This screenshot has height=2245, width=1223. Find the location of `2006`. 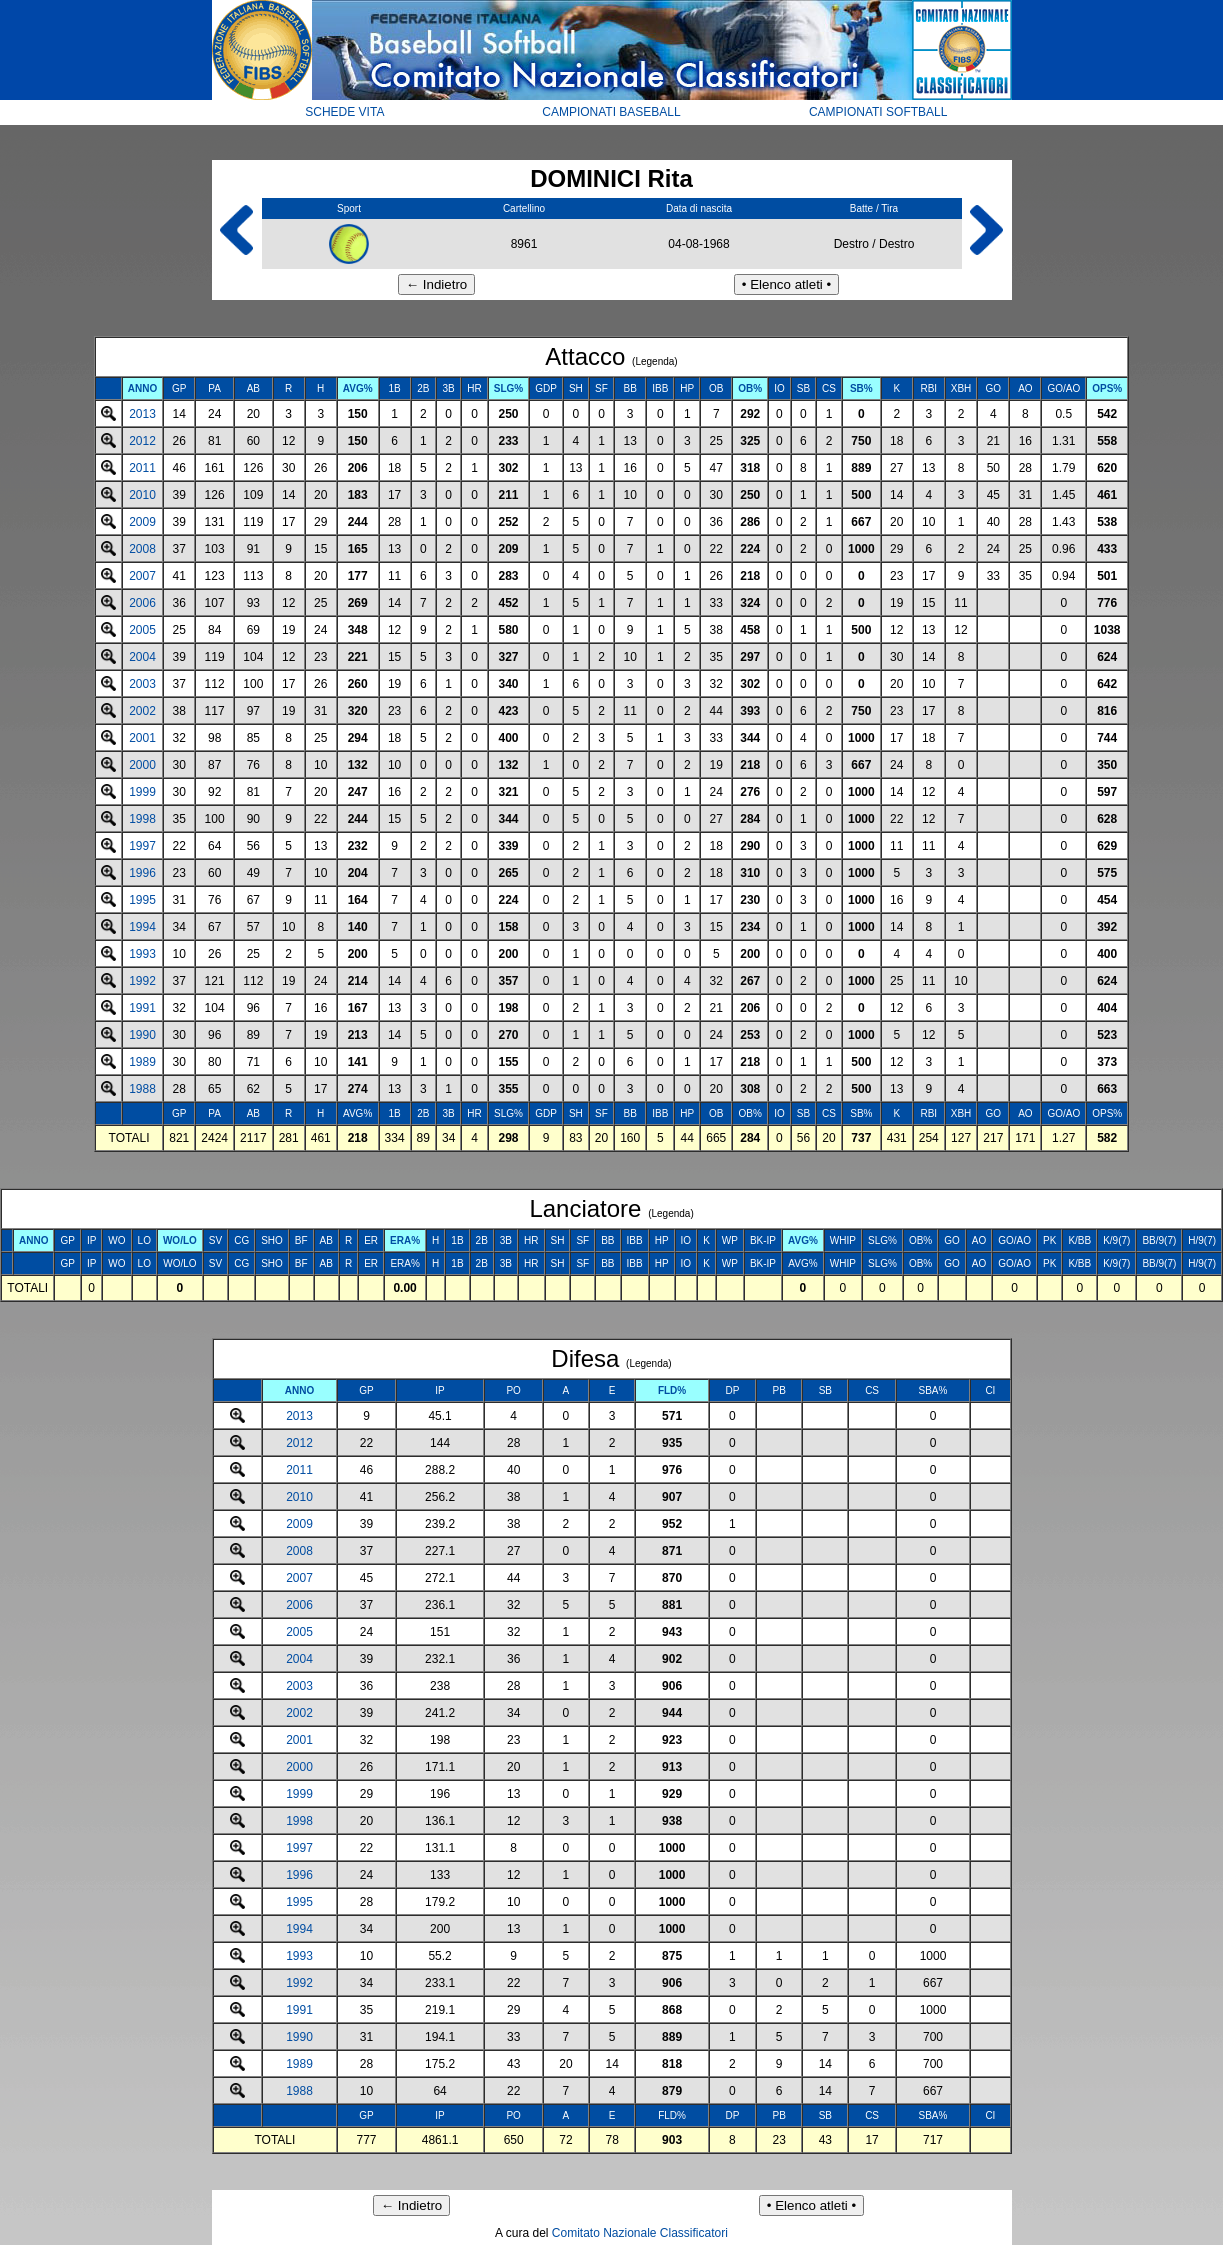

2006 is located at coordinates (142, 603).